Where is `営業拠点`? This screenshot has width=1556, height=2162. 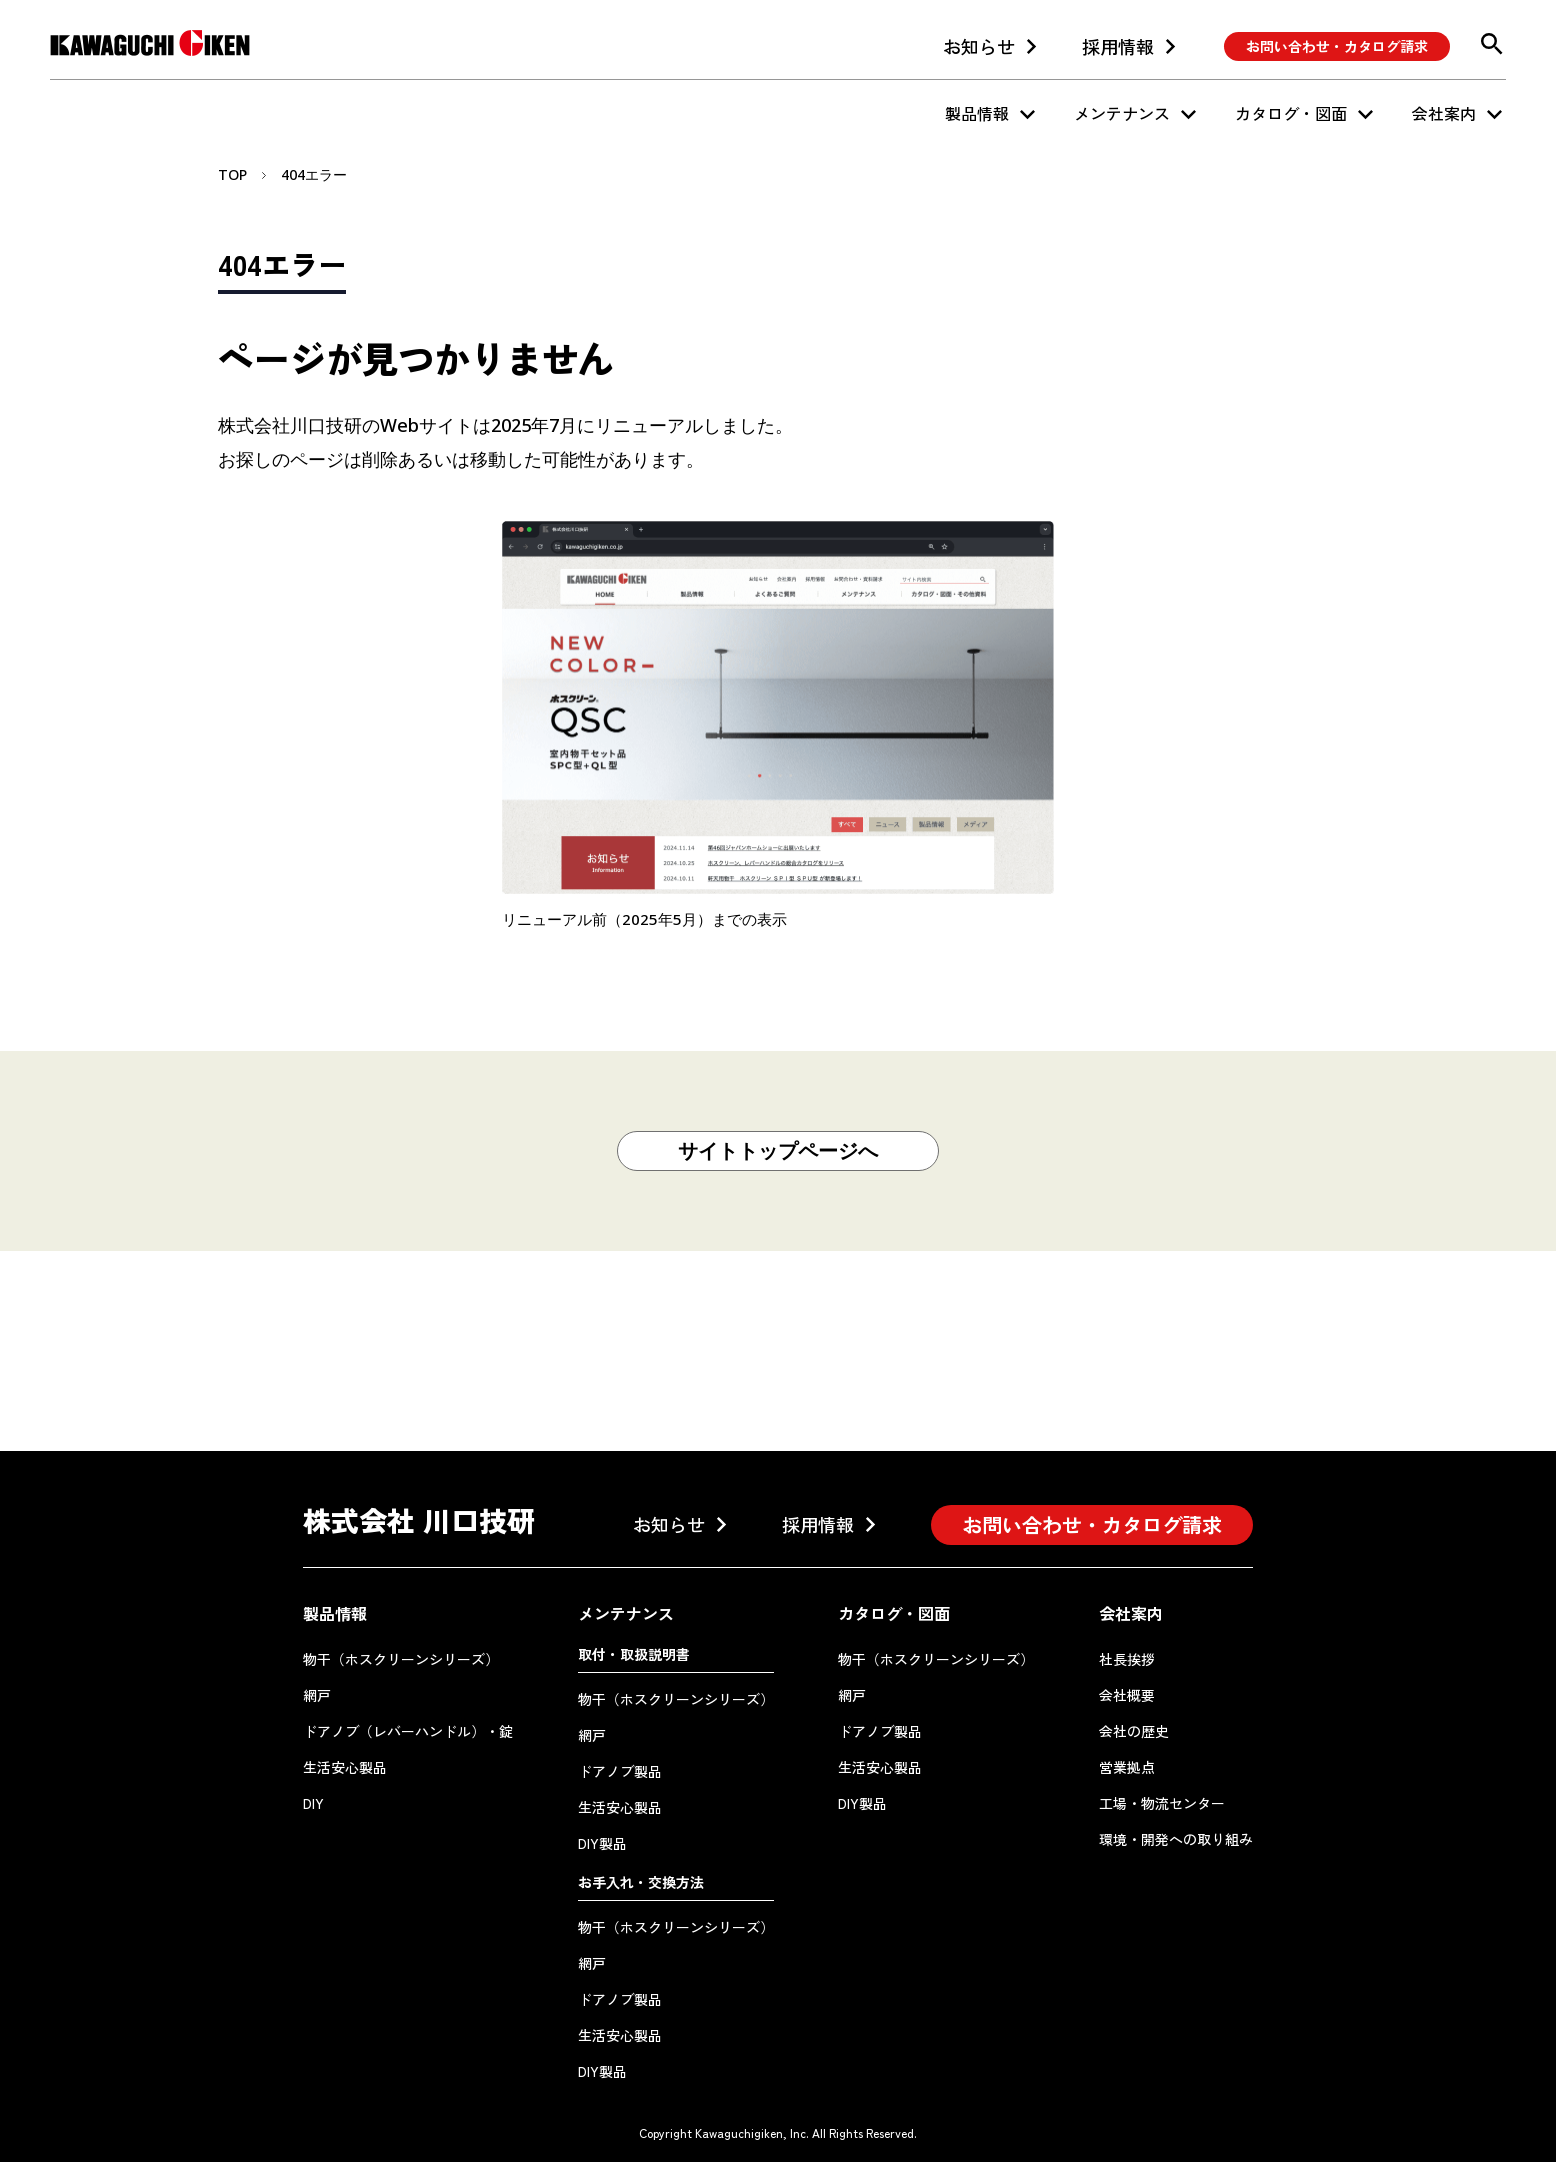 営業拠点 is located at coordinates (1127, 1767).